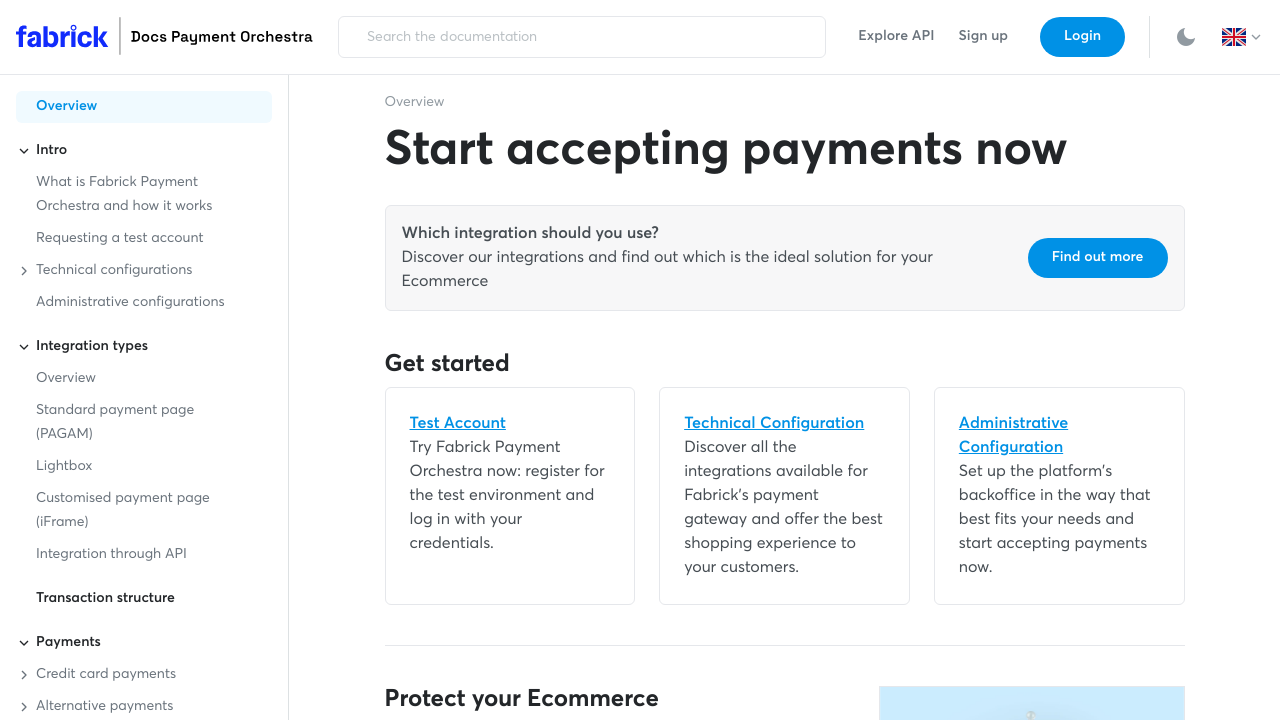 This screenshot has width=1280, height=720. What do you see at coordinates (66, 107) in the screenshot?
I see `Overview` at bounding box center [66, 107].